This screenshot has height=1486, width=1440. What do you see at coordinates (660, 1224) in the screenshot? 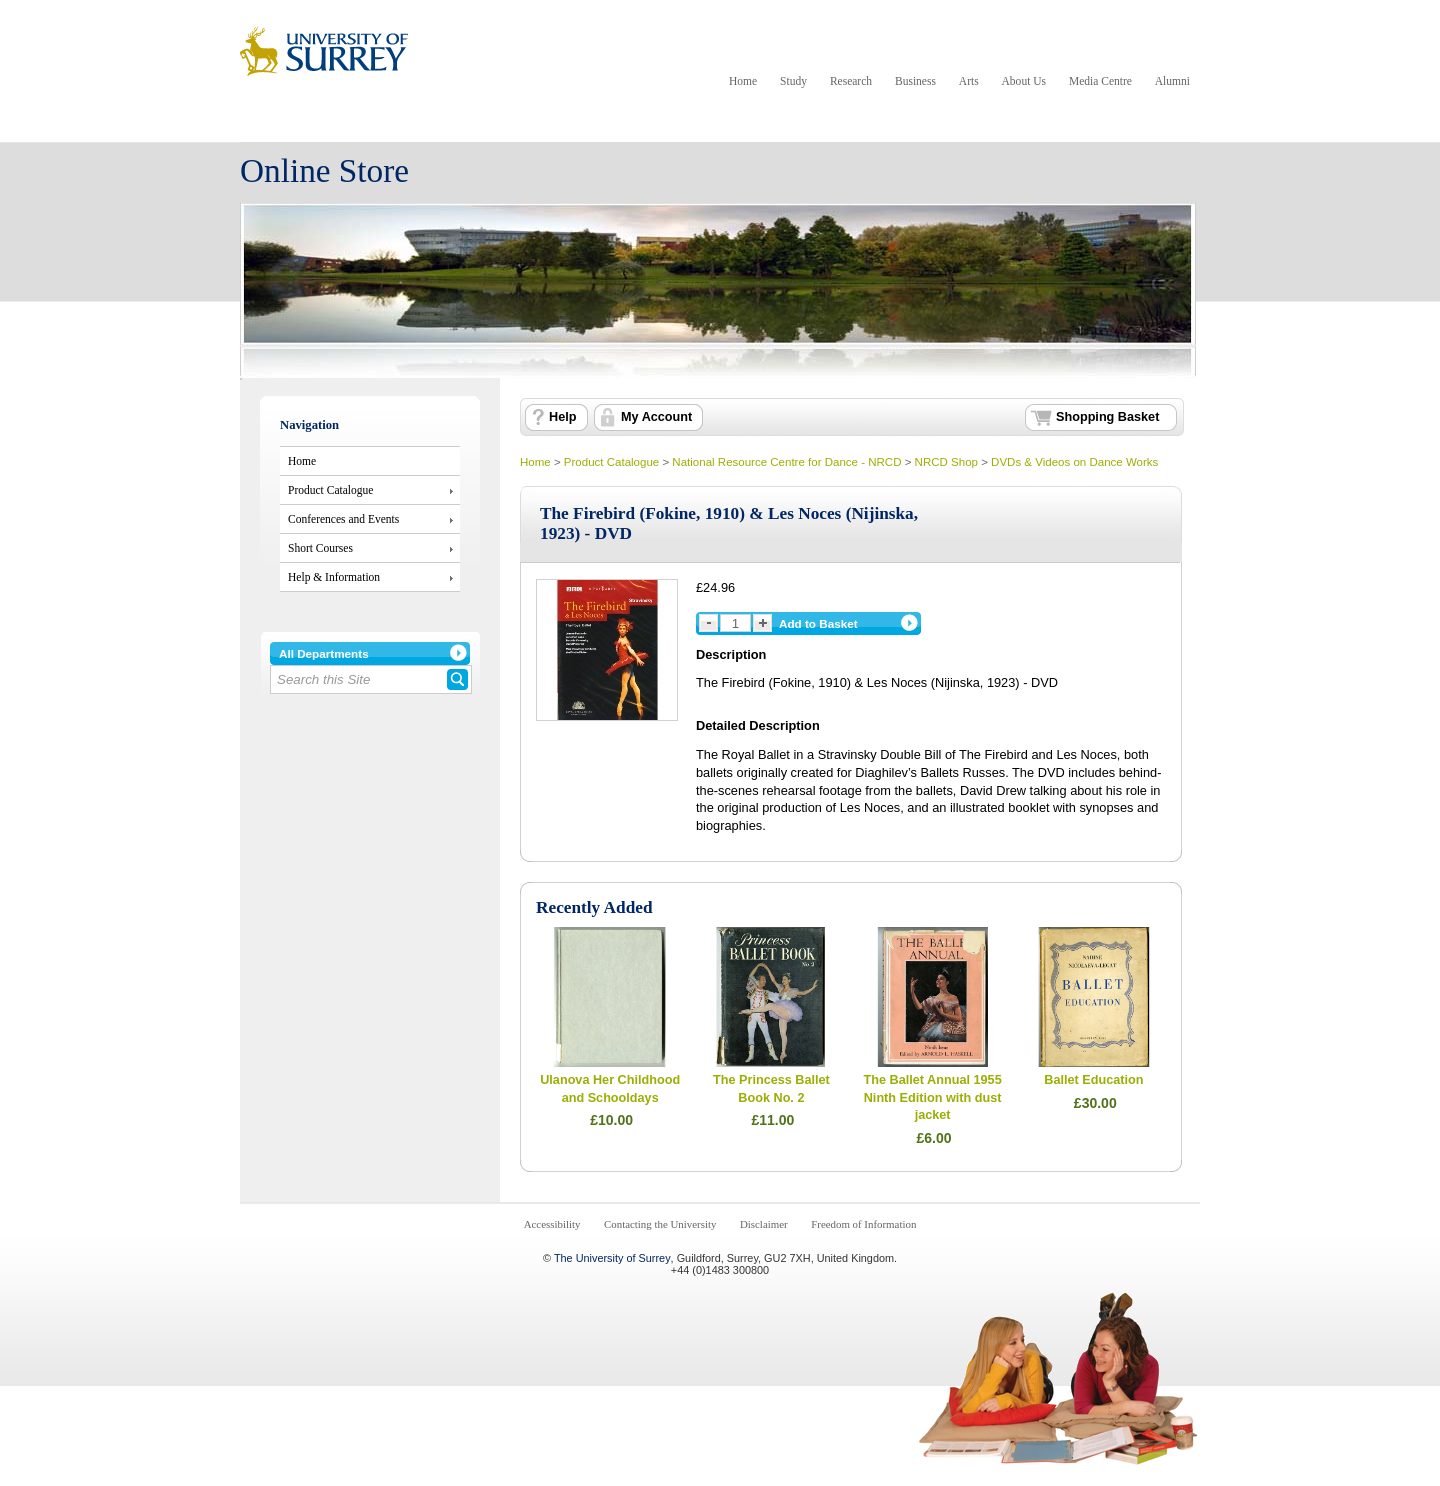
I see `Contacting the University` at bounding box center [660, 1224].